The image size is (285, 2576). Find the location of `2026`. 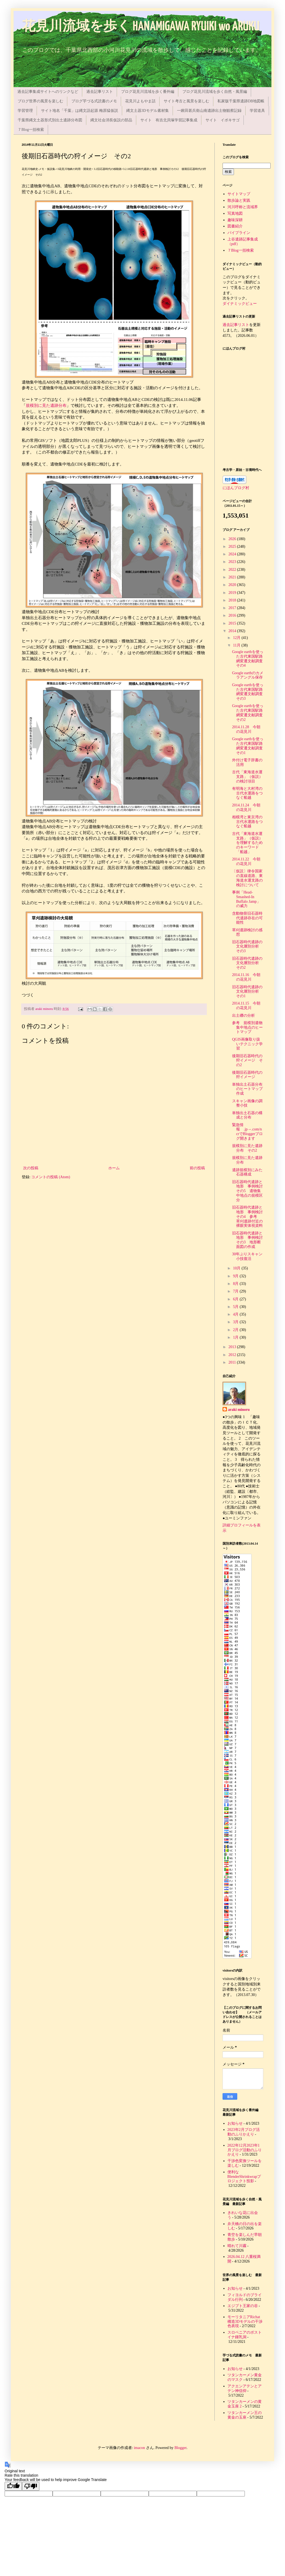

2026 is located at coordinates (233, 539).